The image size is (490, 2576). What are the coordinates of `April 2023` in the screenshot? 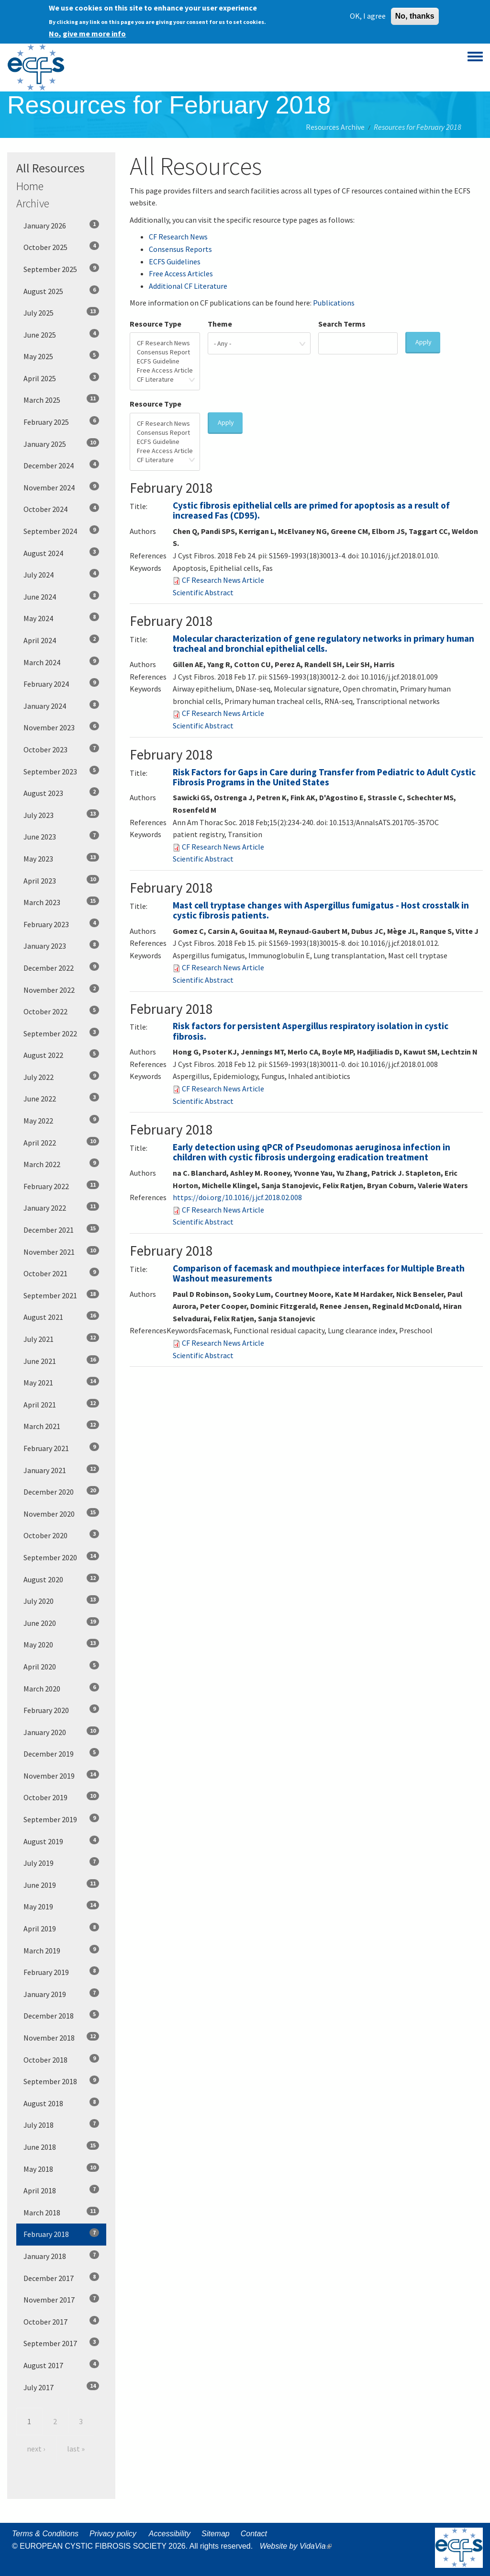 It's located at (61, 880).